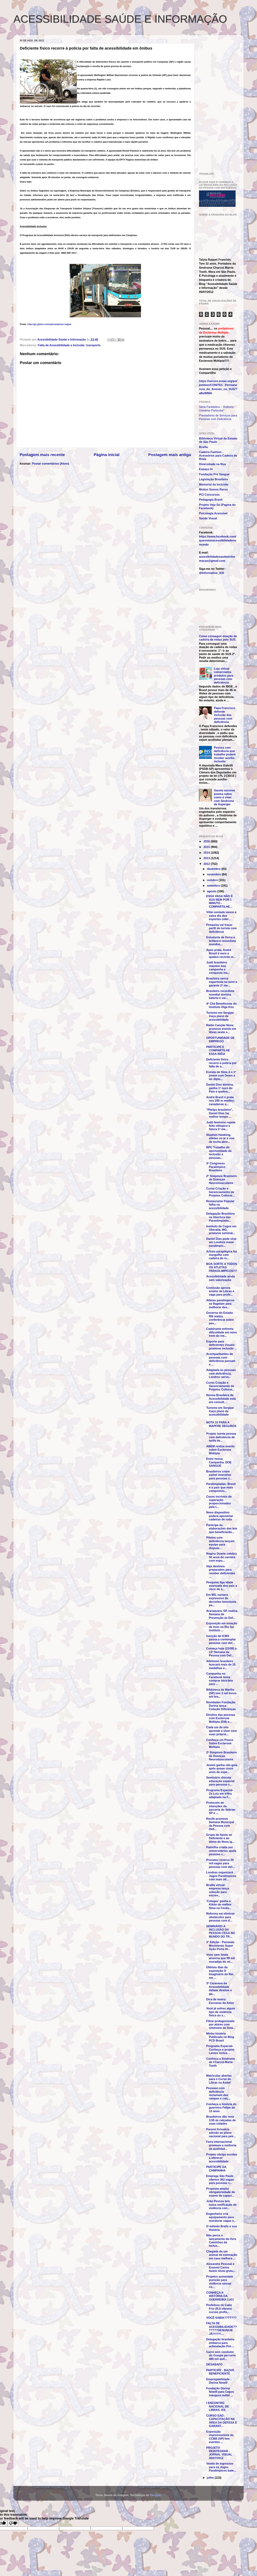 This screenshot has height=2576, width=257. Describe the element at coordinates (221, 1230) in the screenshot. I see `Instituto de Cegos em Uberaba, MG, promove seminár...` at that location.